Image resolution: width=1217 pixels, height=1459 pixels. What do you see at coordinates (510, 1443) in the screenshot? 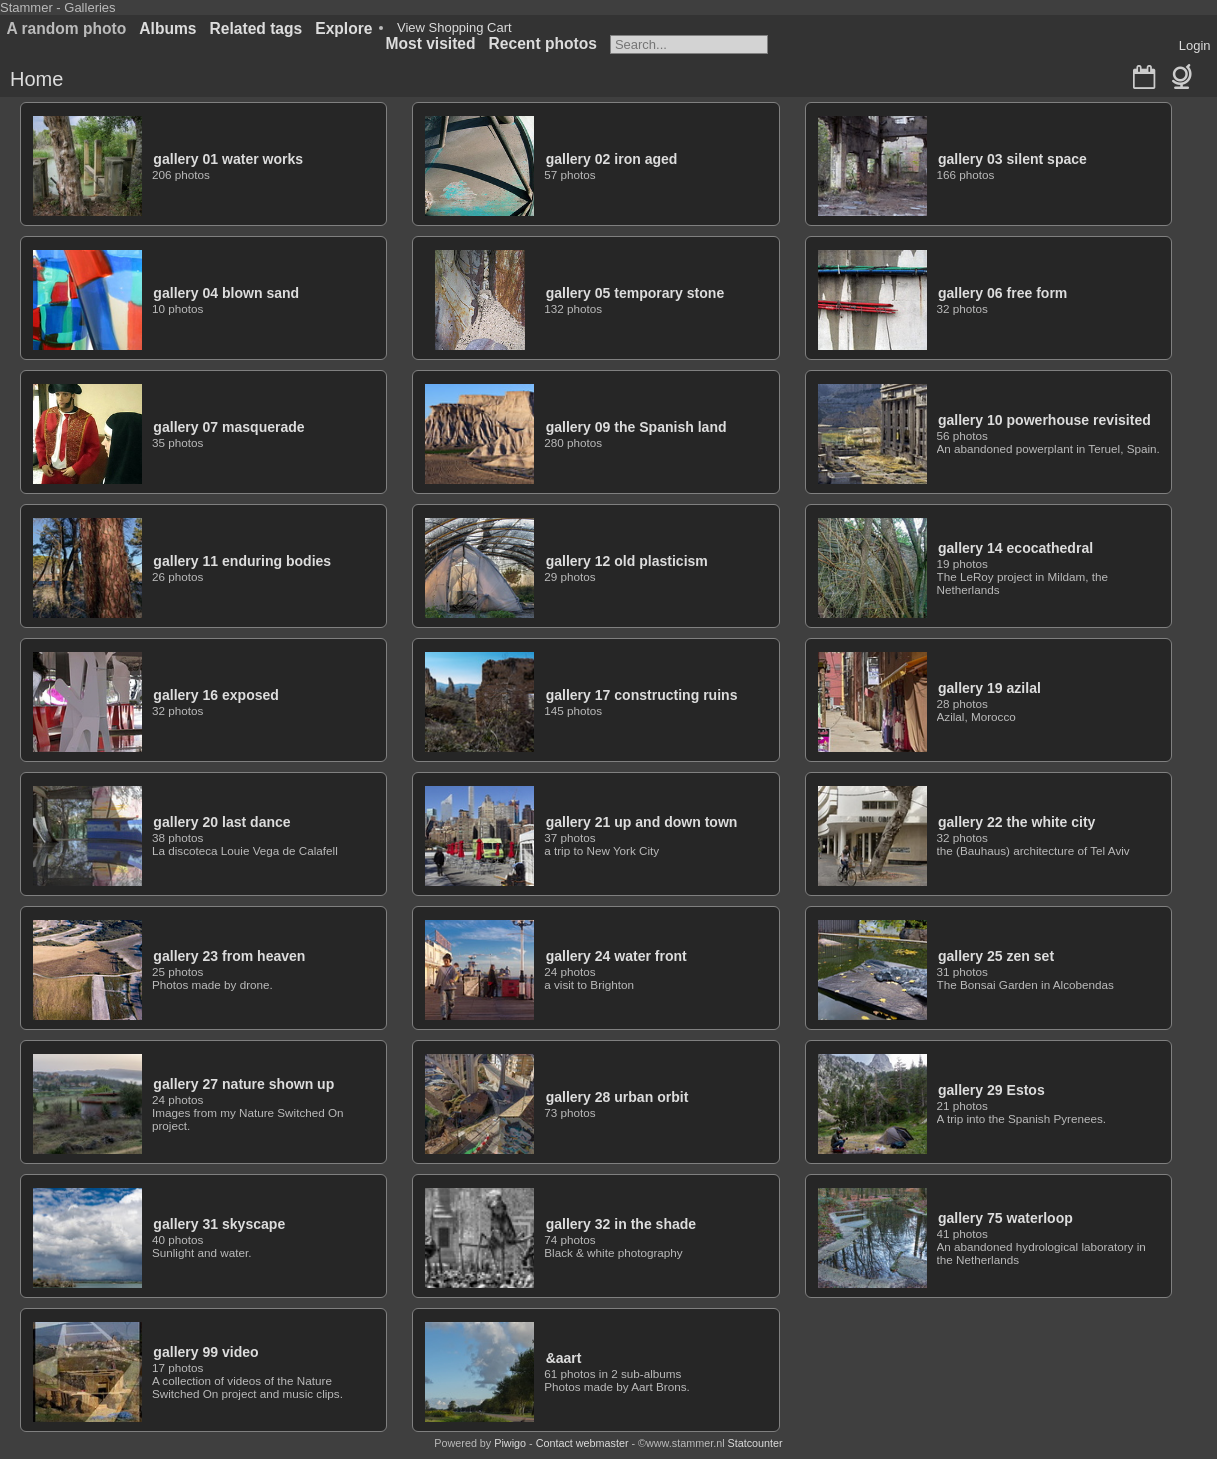
I see `Piwigo` at bounding box center [510, 1443].